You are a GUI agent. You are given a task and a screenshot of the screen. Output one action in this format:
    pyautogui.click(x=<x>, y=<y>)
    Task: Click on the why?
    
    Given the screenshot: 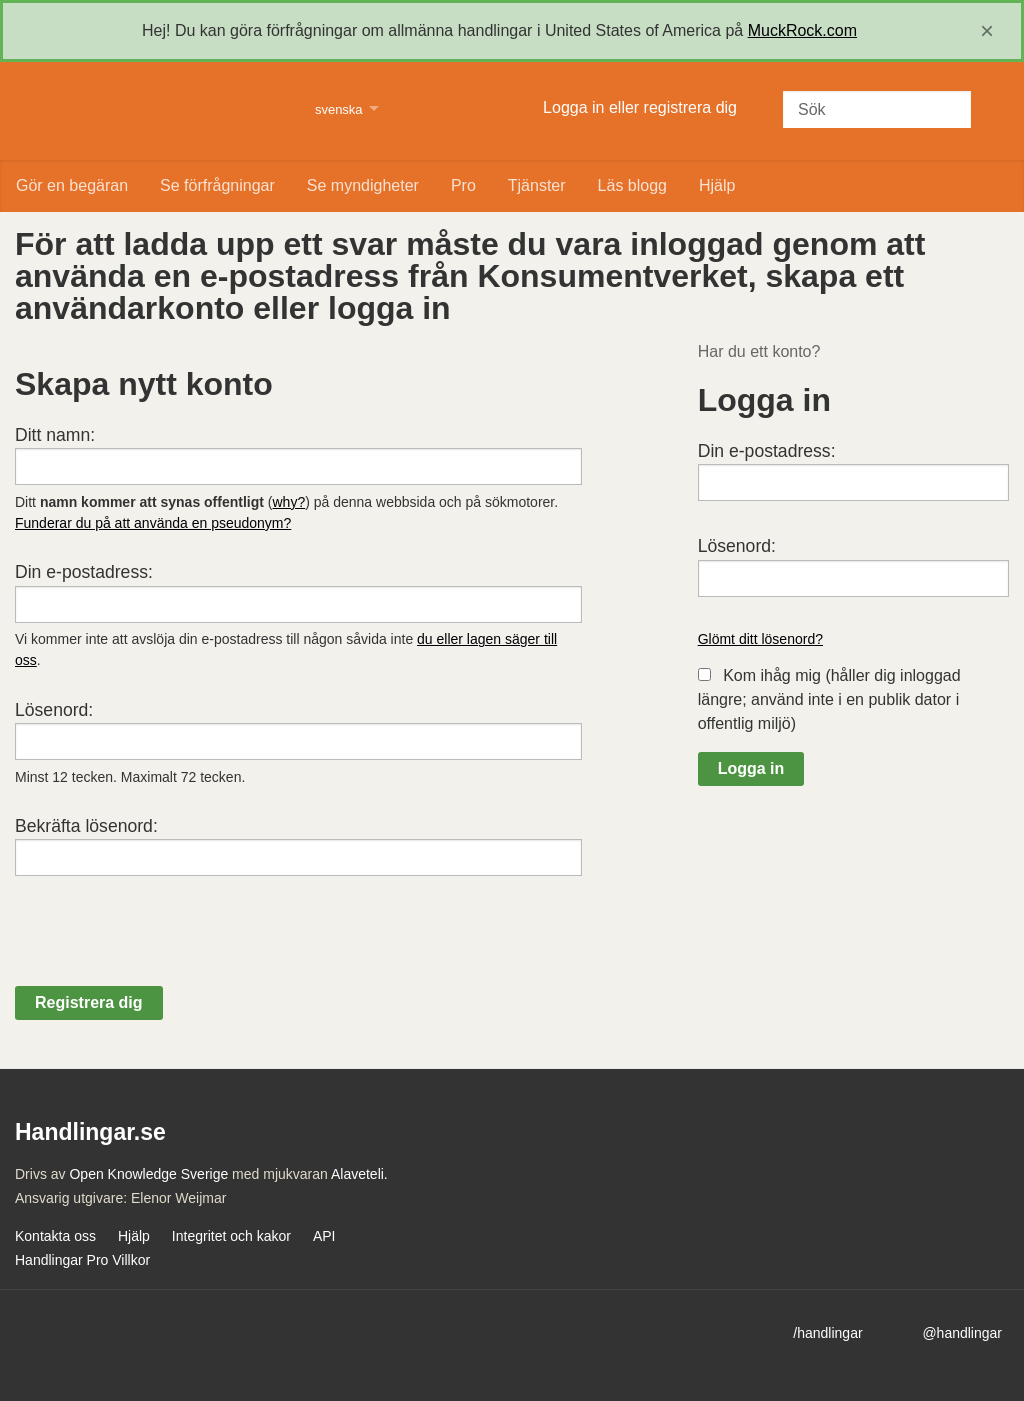 What is the action you would take?
    pyautogui.click(x=289, y=502)
    